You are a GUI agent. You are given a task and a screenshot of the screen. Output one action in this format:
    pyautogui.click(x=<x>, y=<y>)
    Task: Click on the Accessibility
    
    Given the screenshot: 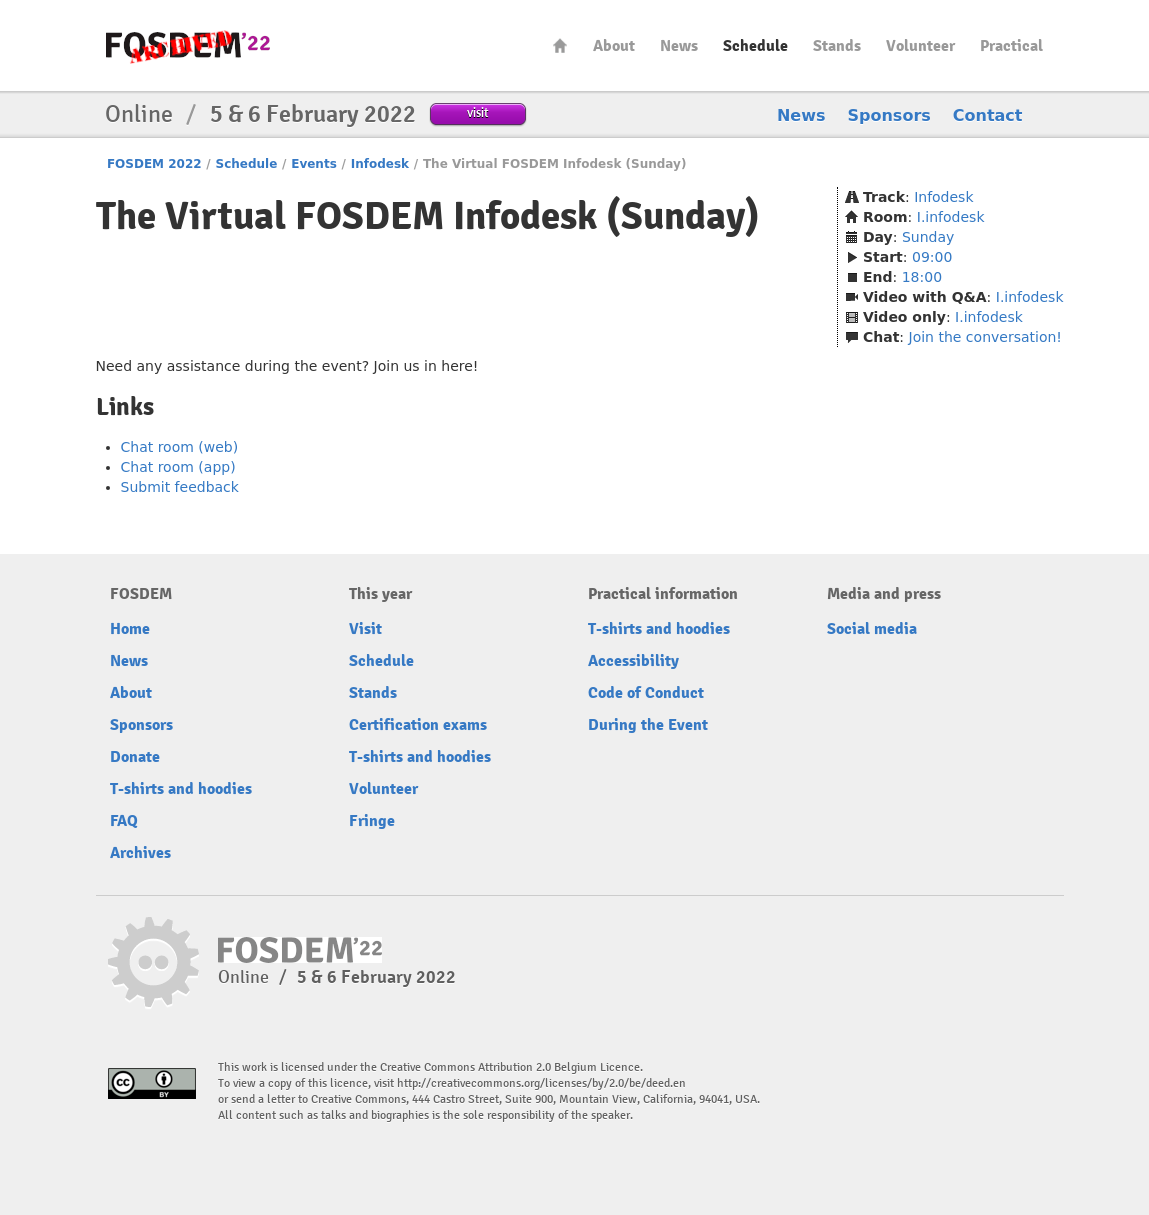 What is the action you would take?
    pyautogui.click(x=633, y=661)
    